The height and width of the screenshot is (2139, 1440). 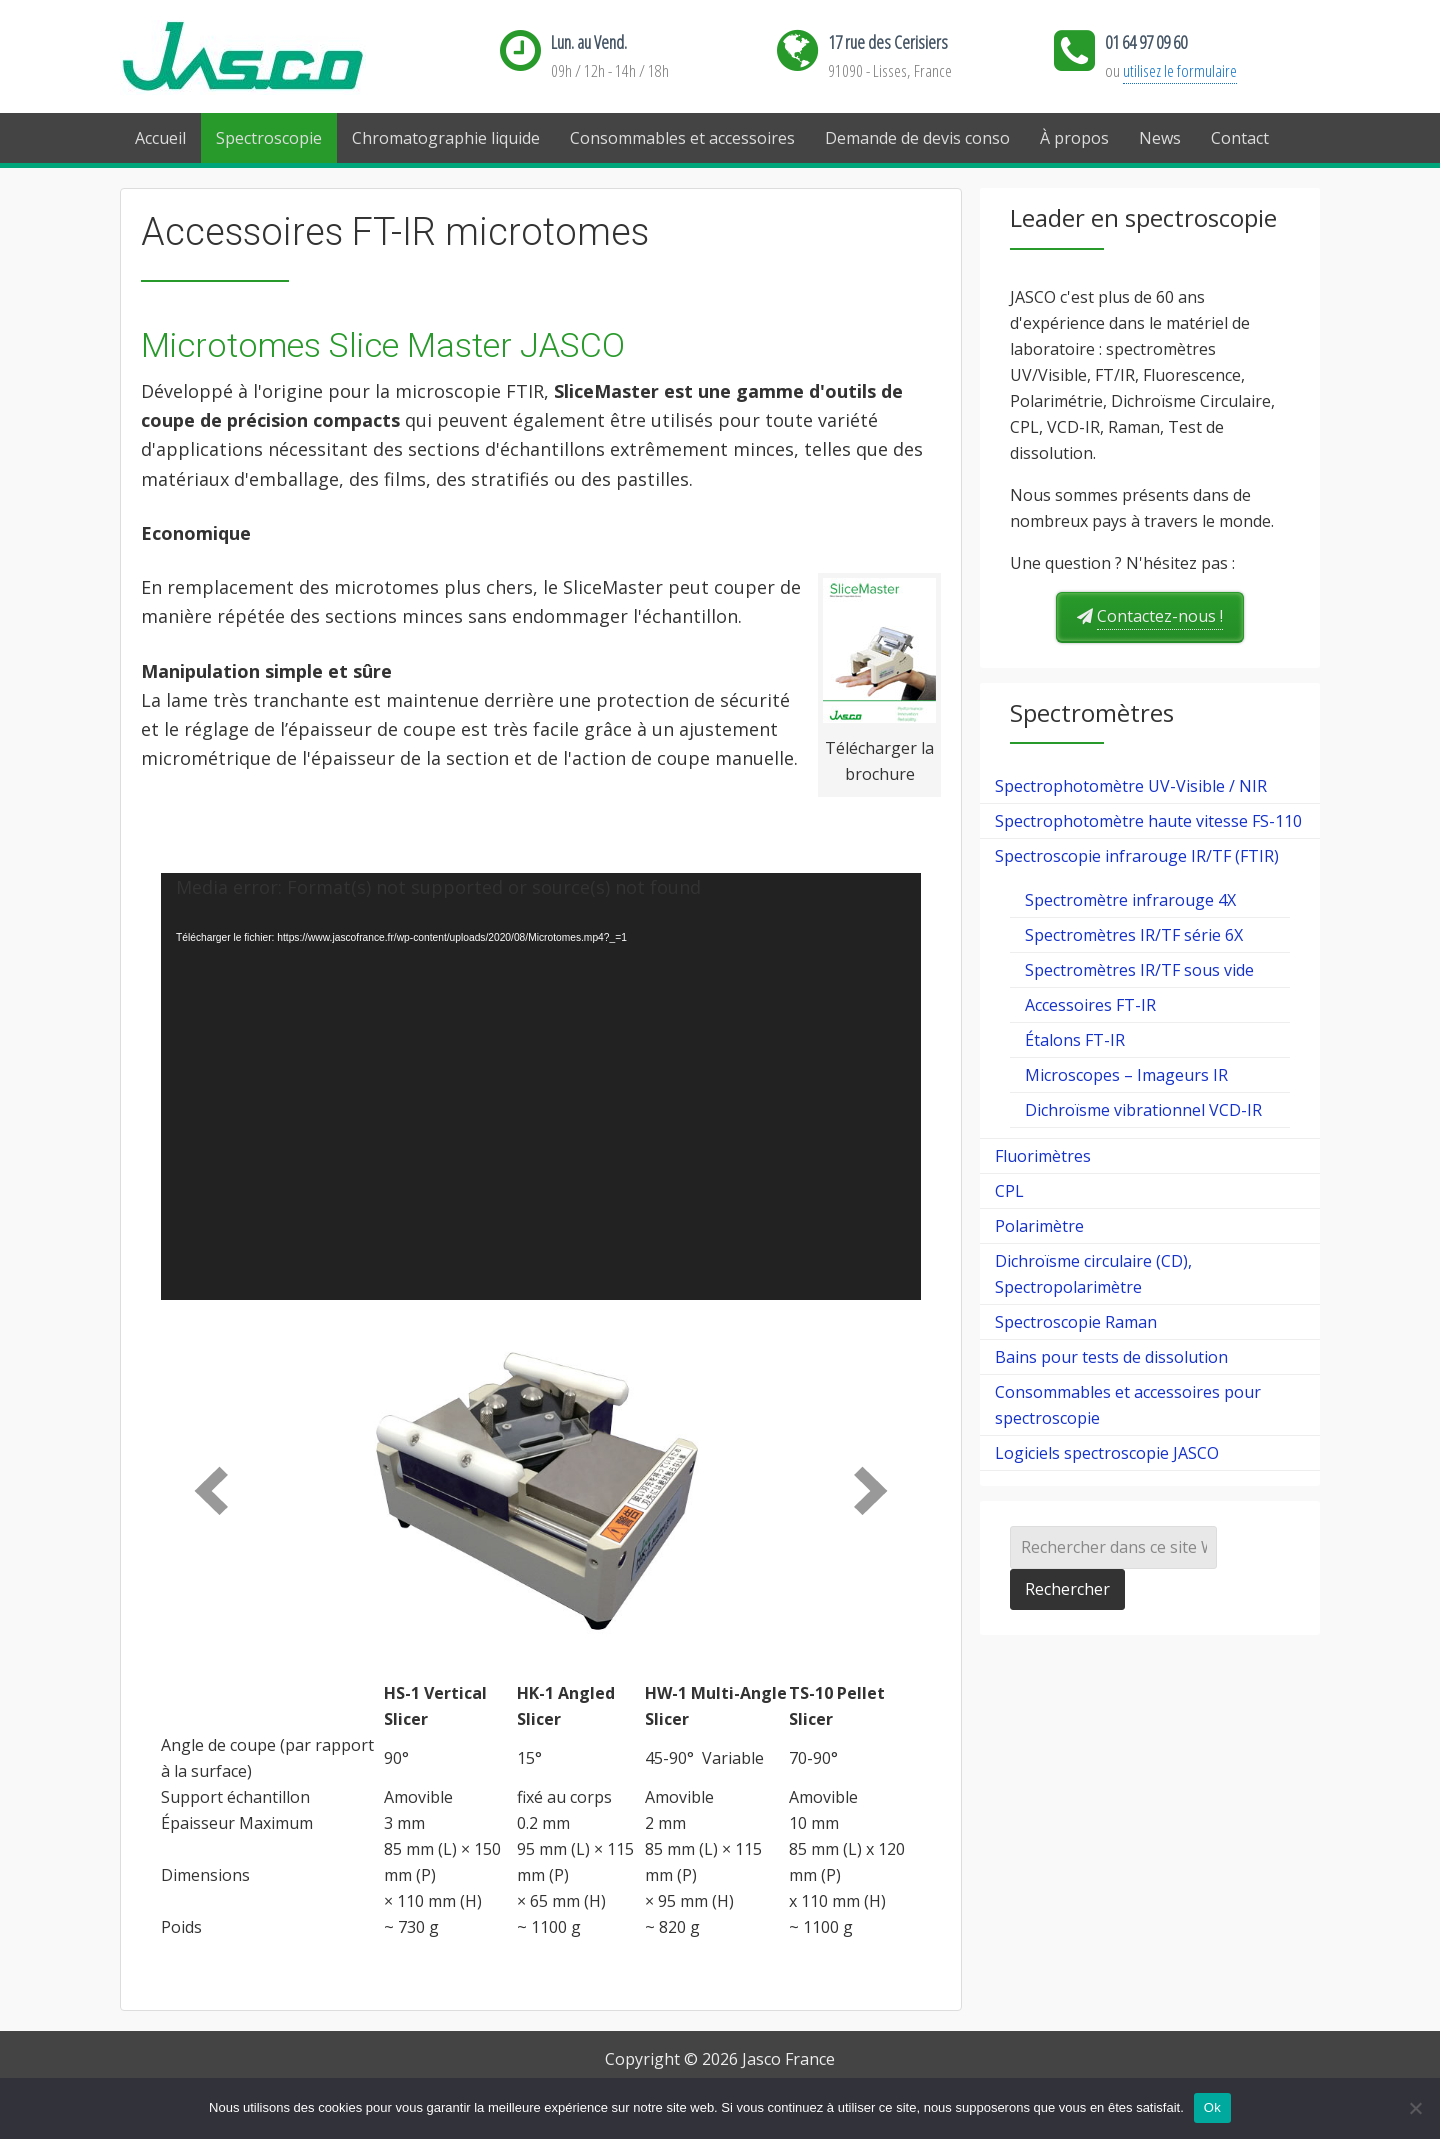 I want to click on Jasco France, so click(x=275, y=57).